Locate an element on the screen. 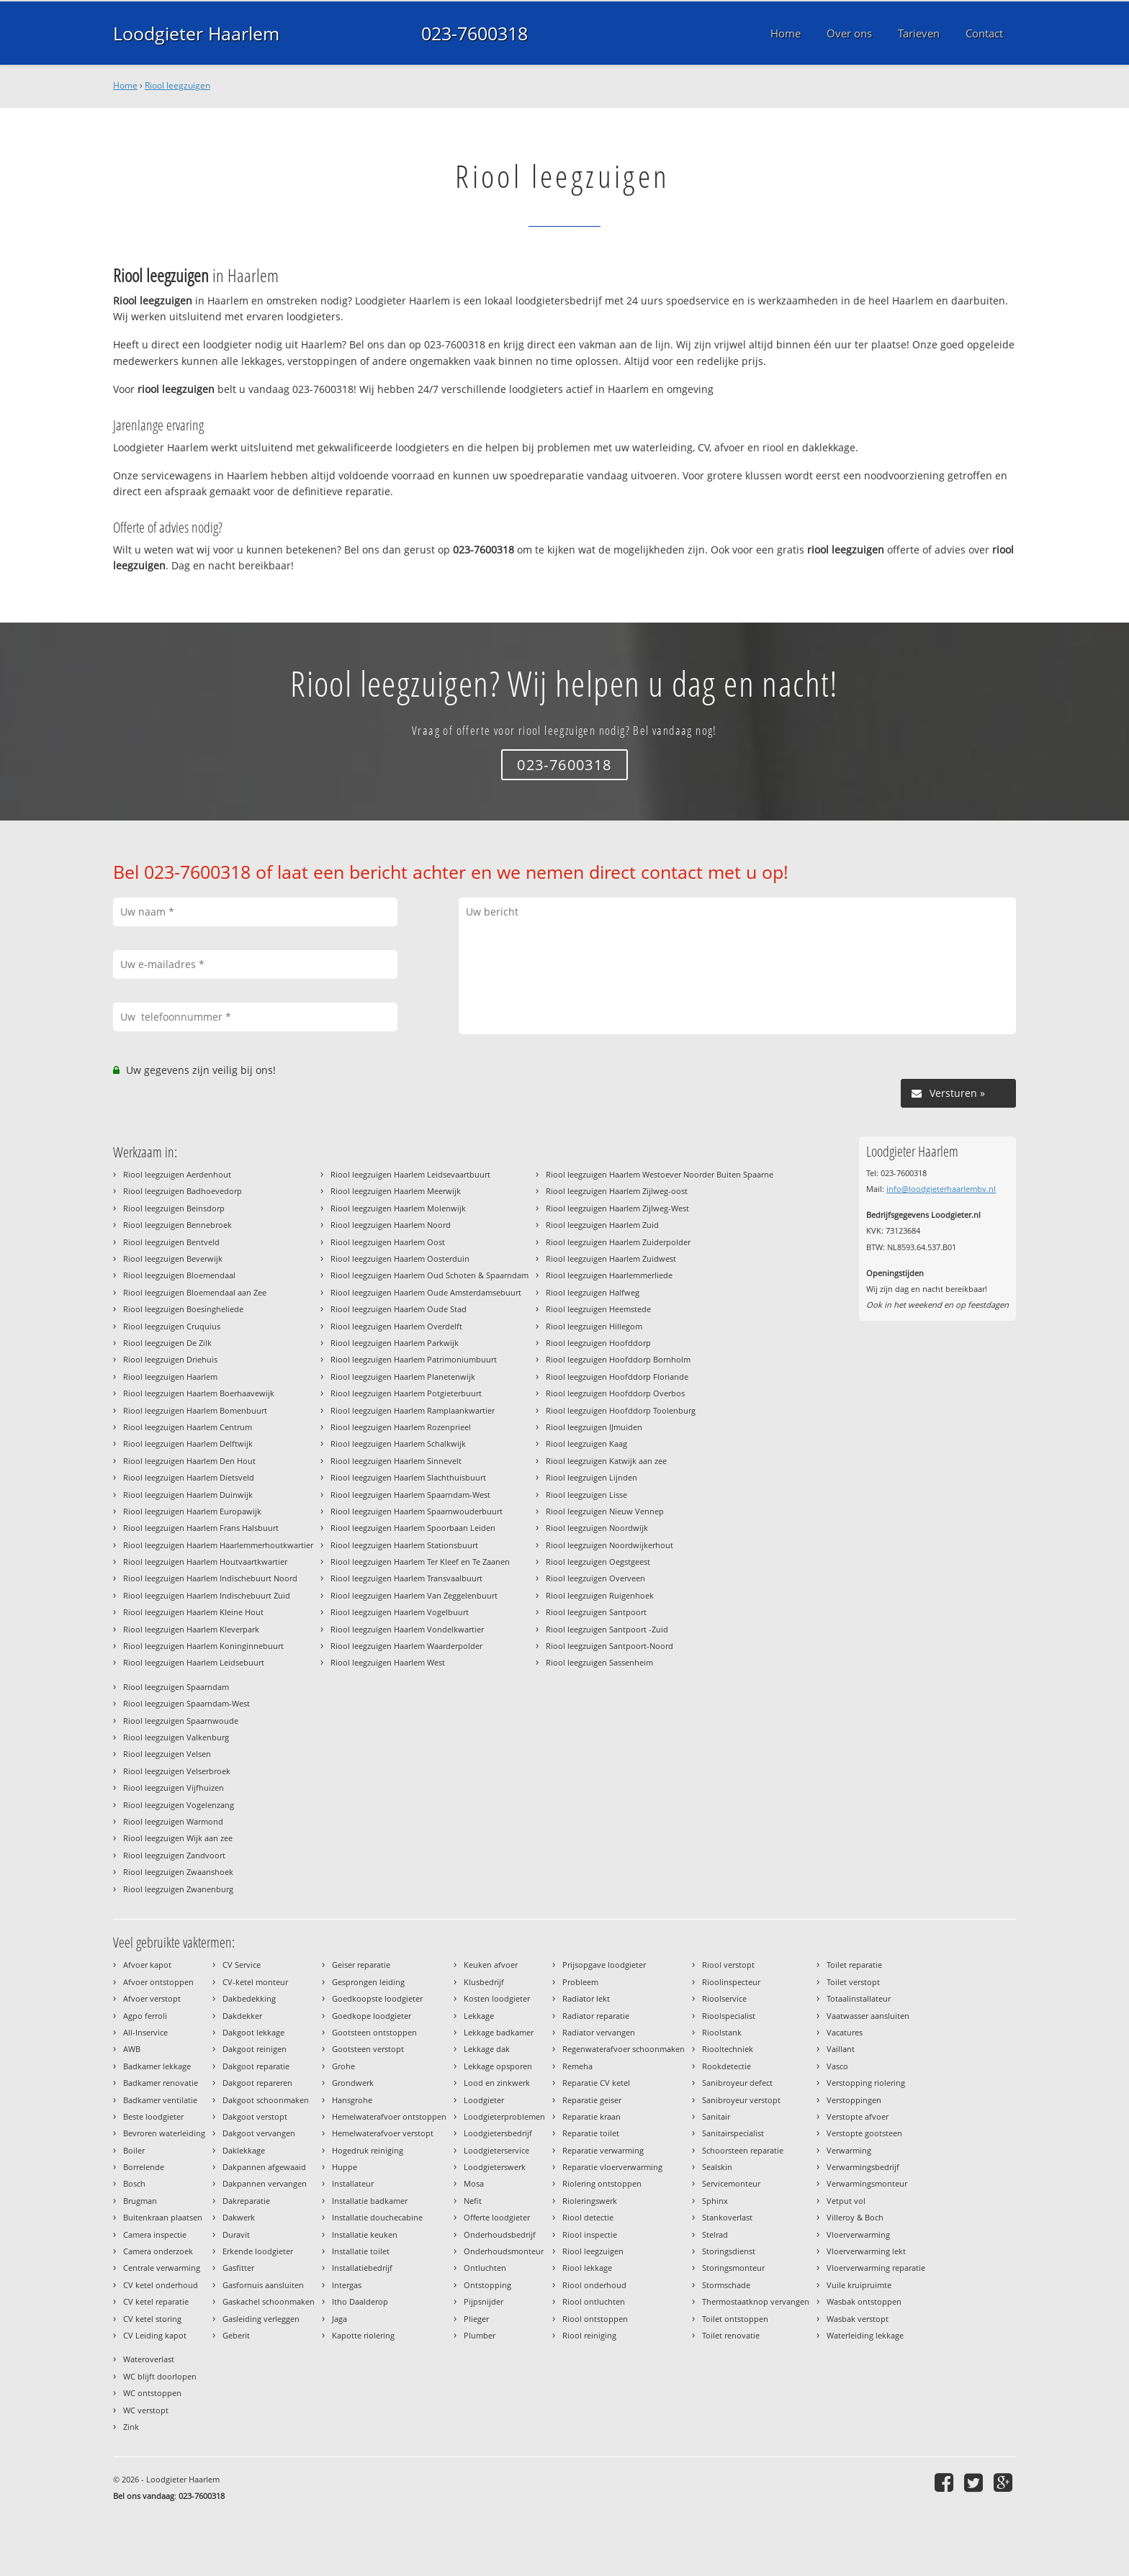 The image size is (1129, 2576). Huppe is located at coordinates (344, 2166).